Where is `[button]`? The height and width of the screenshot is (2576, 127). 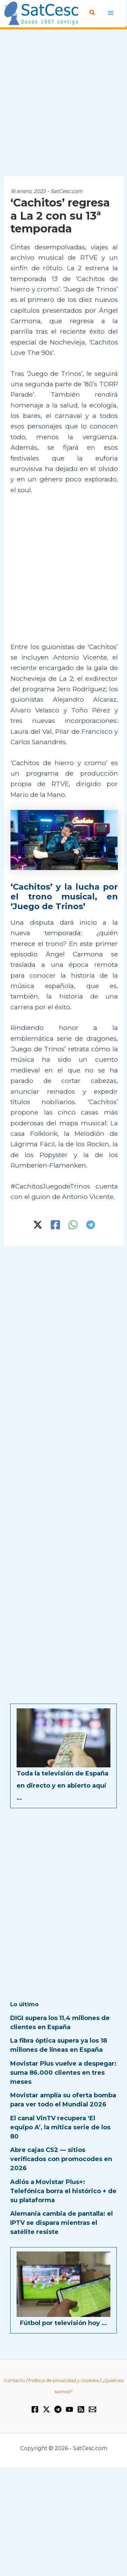
[button] is located at coordinates (92, 12).